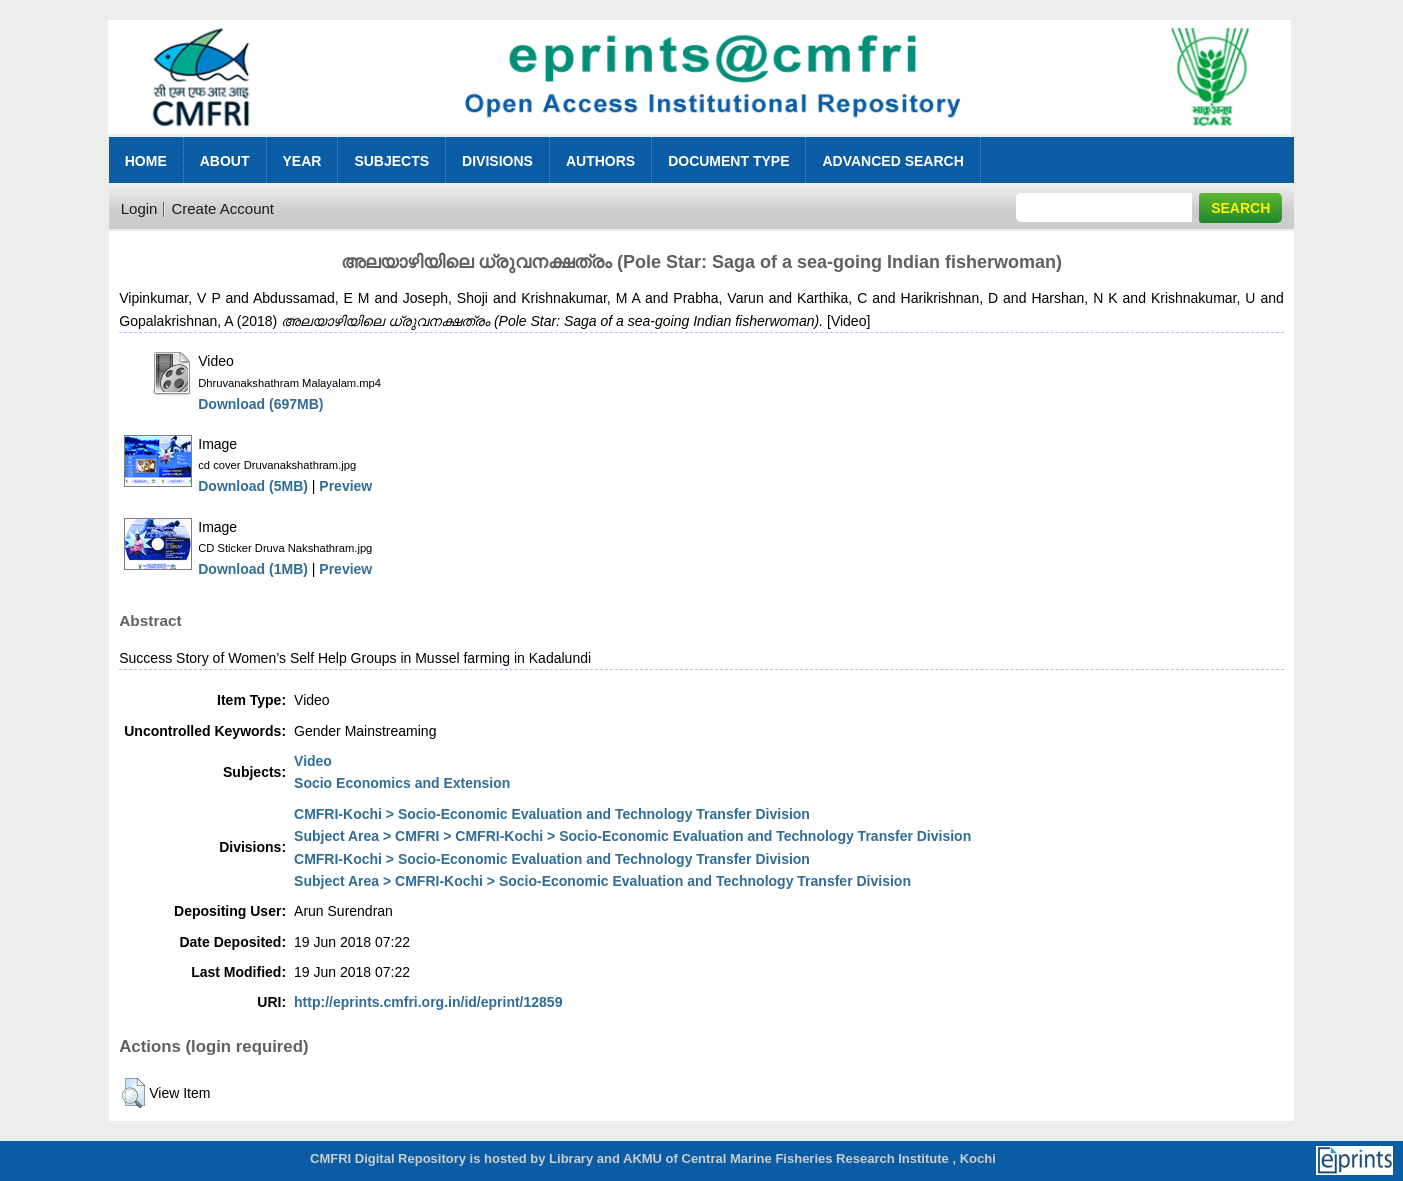 This screenshot has height=1181, width=1403. Describe the element at coordinates (225, 161) in the screenshot. I see `About` at that location.